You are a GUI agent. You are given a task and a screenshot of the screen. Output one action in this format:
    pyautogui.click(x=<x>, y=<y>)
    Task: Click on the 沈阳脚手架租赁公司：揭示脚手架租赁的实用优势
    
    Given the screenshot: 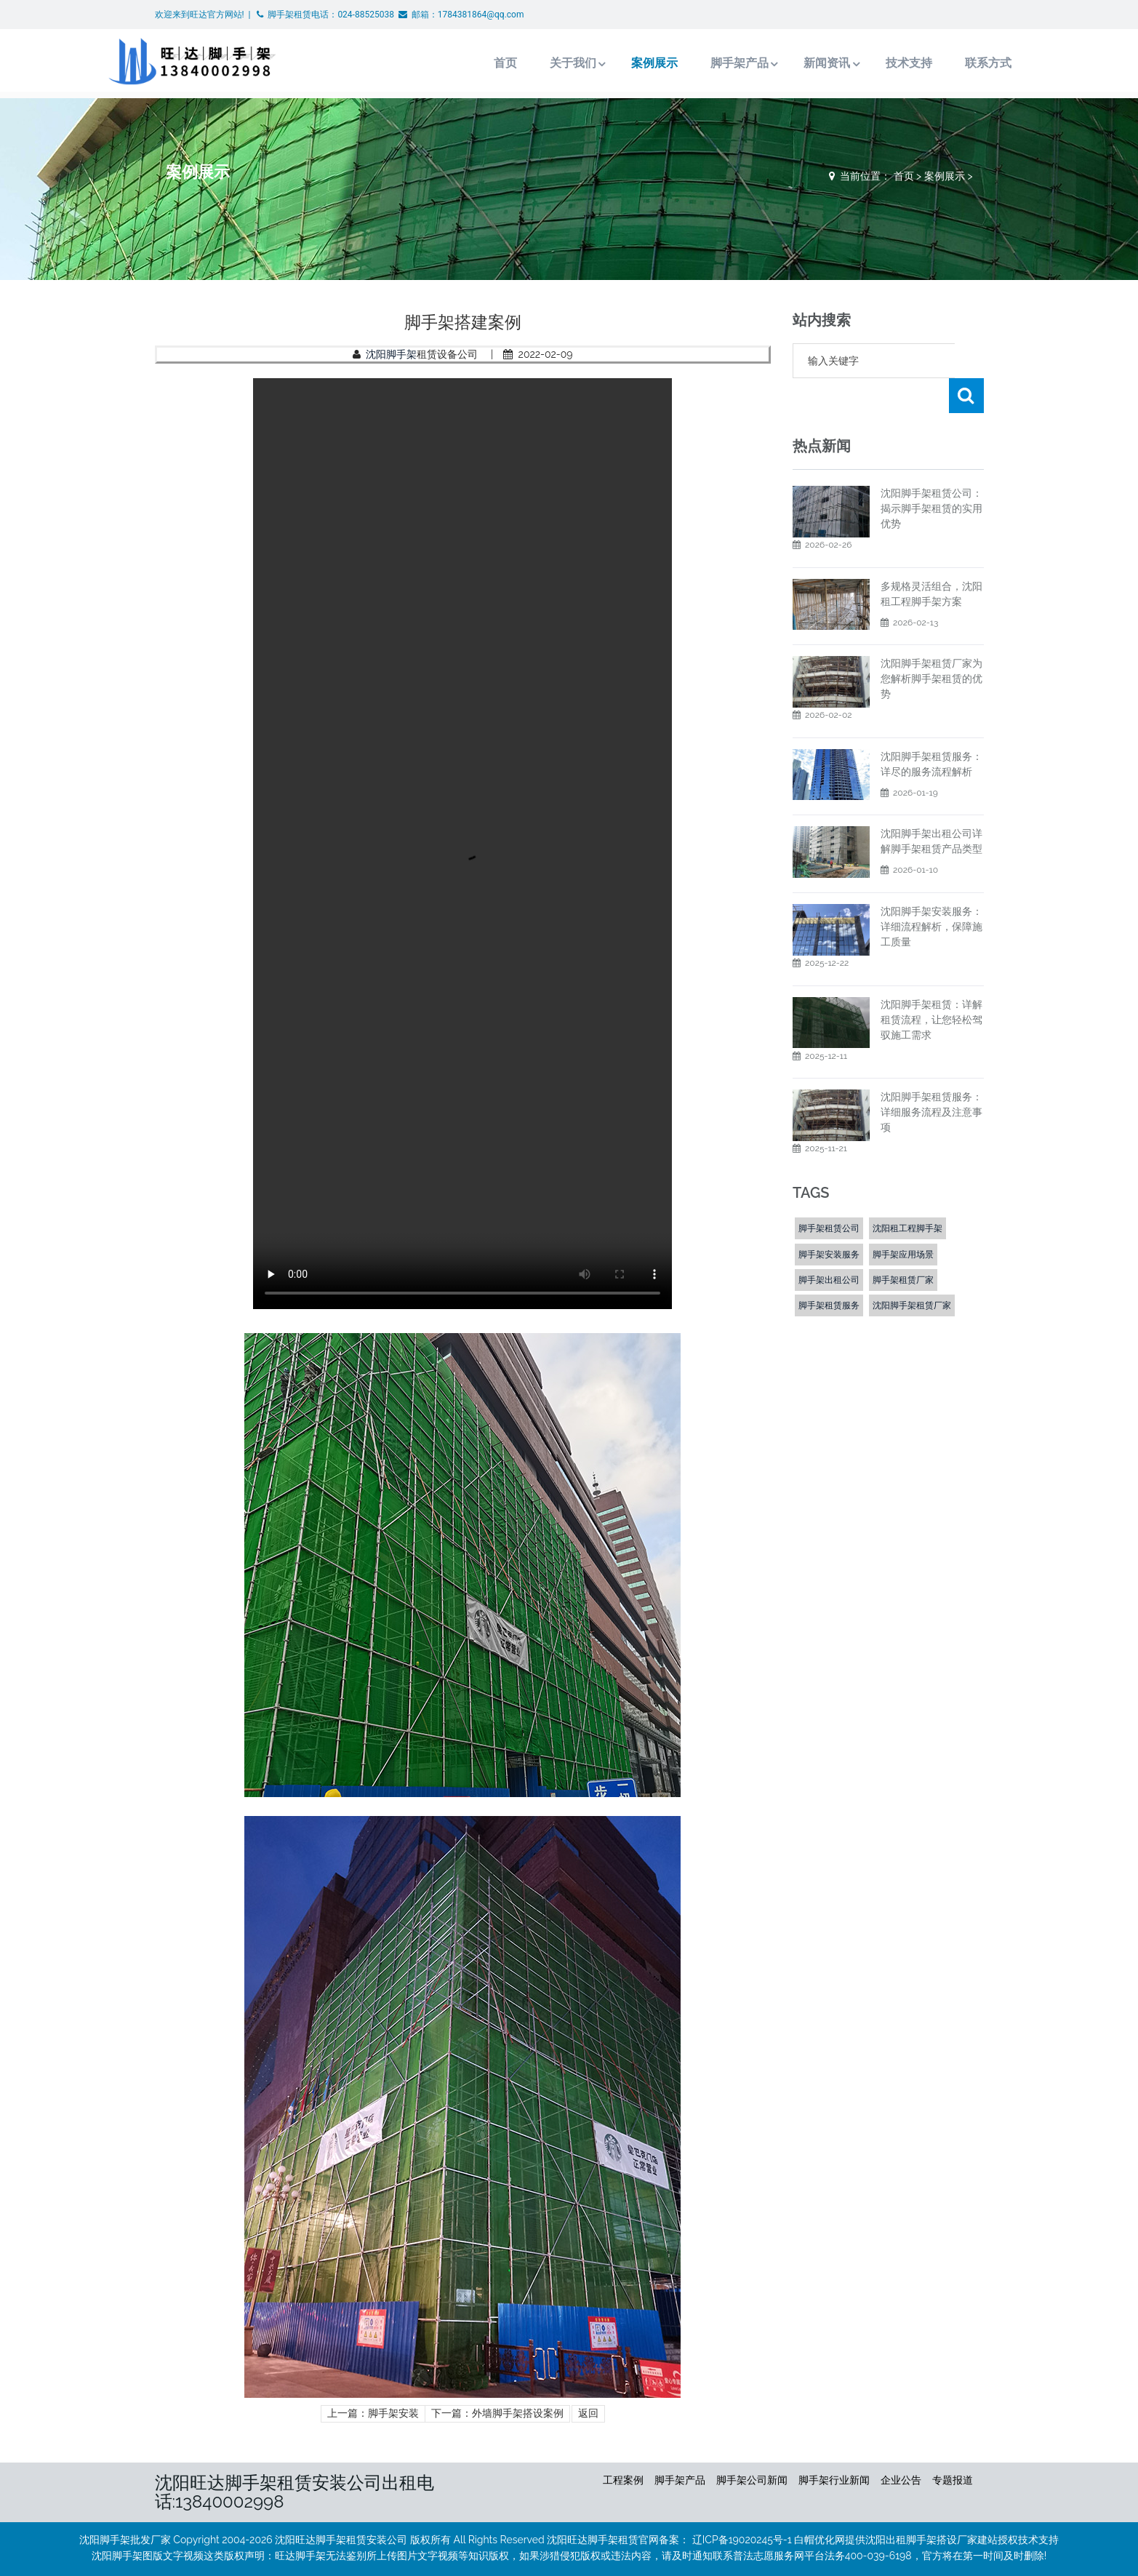 What is the action you would take?
    pyautogui.click(x=931, y=473)
    